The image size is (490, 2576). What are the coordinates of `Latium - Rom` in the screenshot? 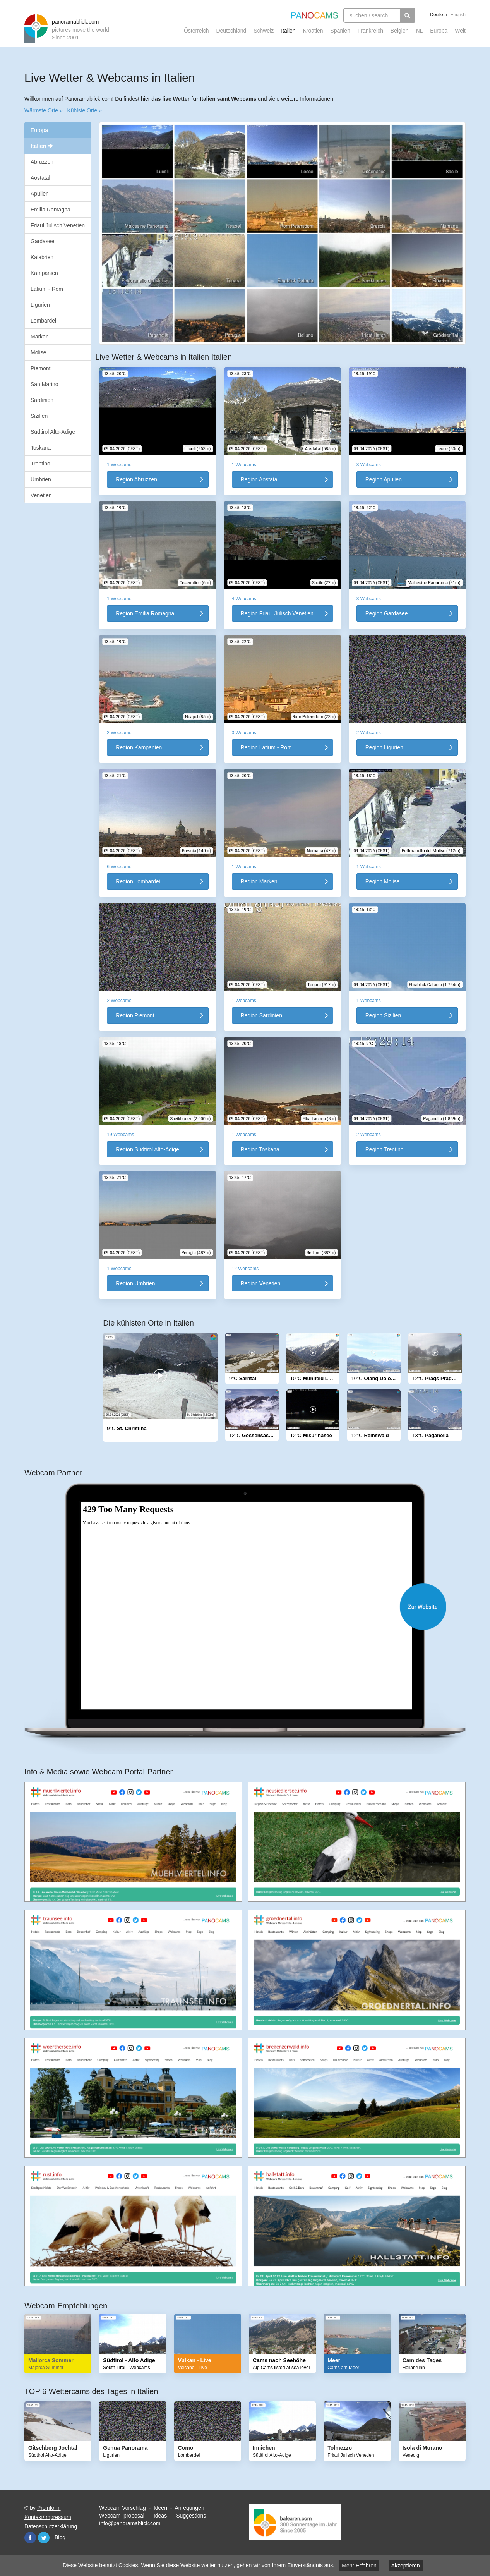 It's located at (47, 289).